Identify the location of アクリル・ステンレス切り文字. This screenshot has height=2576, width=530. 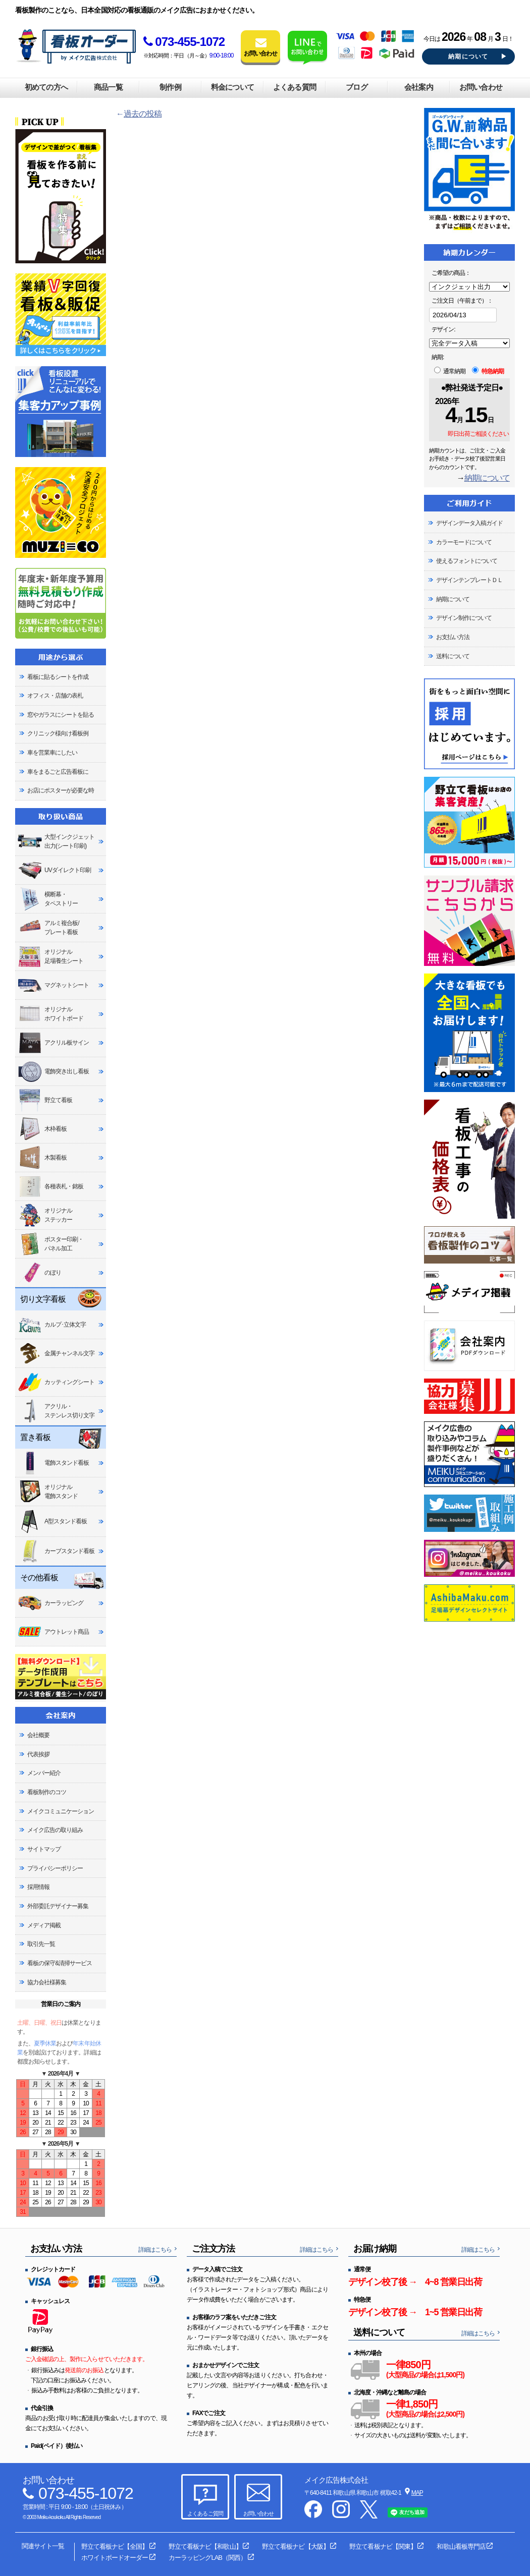
(56, 1410).